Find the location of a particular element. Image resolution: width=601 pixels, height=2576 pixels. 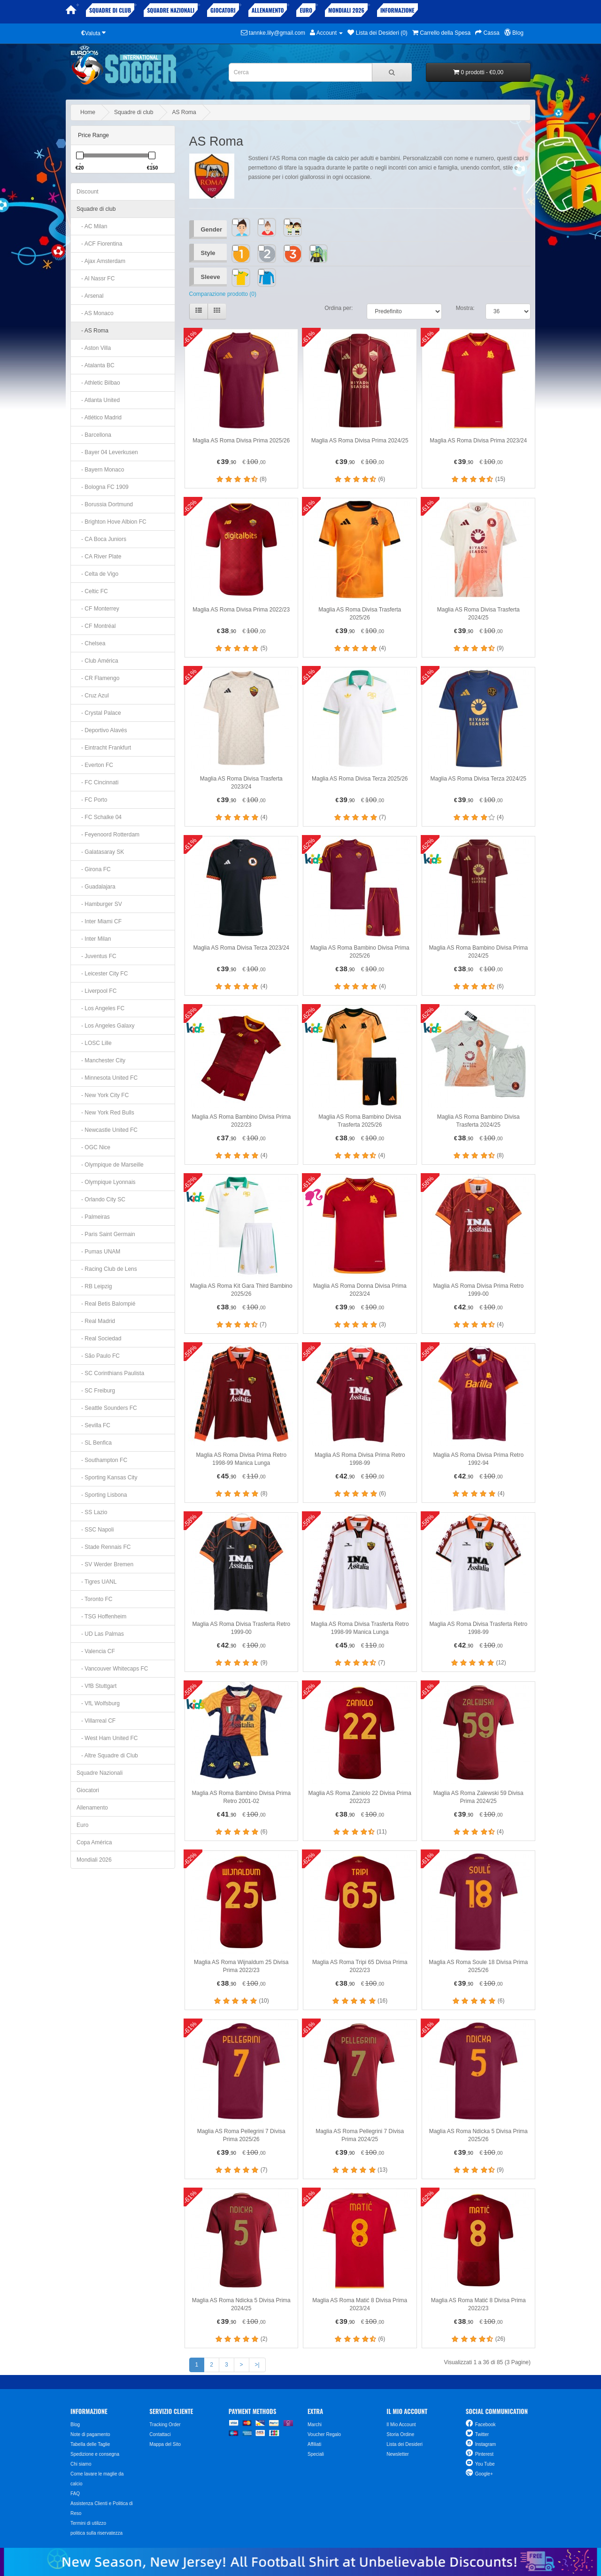

- Juventus FC is located at coordinates (96, 956).